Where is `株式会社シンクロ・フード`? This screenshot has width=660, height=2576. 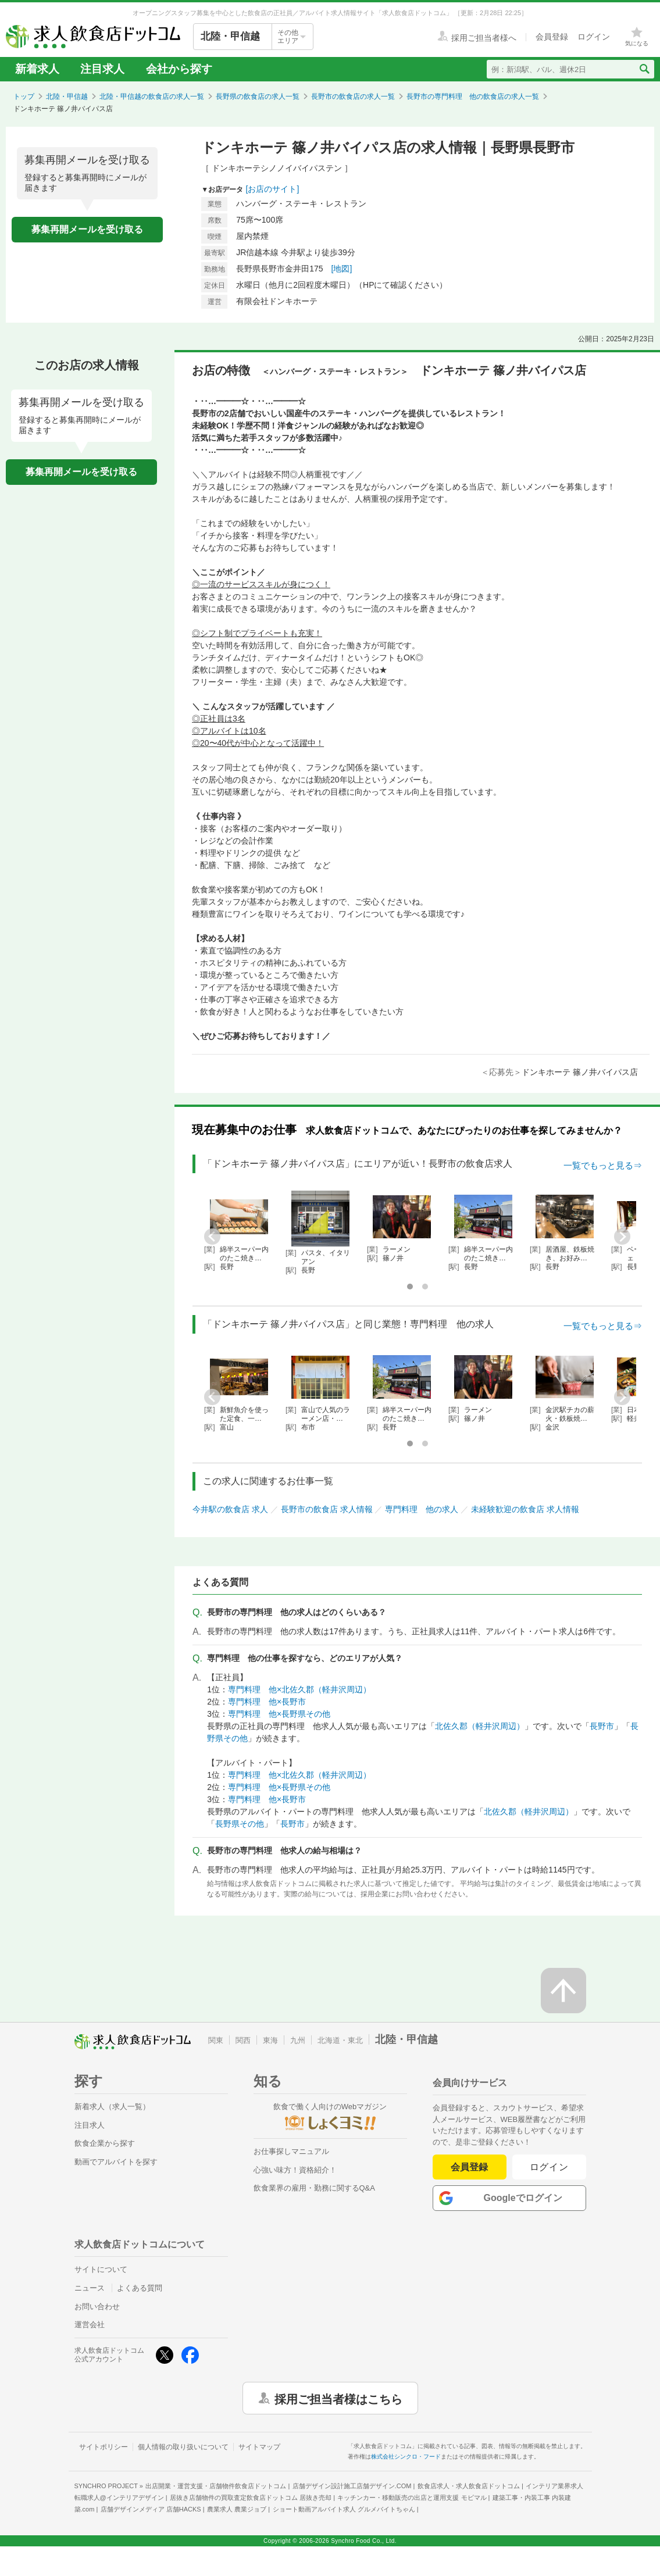
株式会社シンクロ・フード is located at coordinates (406, 2456).